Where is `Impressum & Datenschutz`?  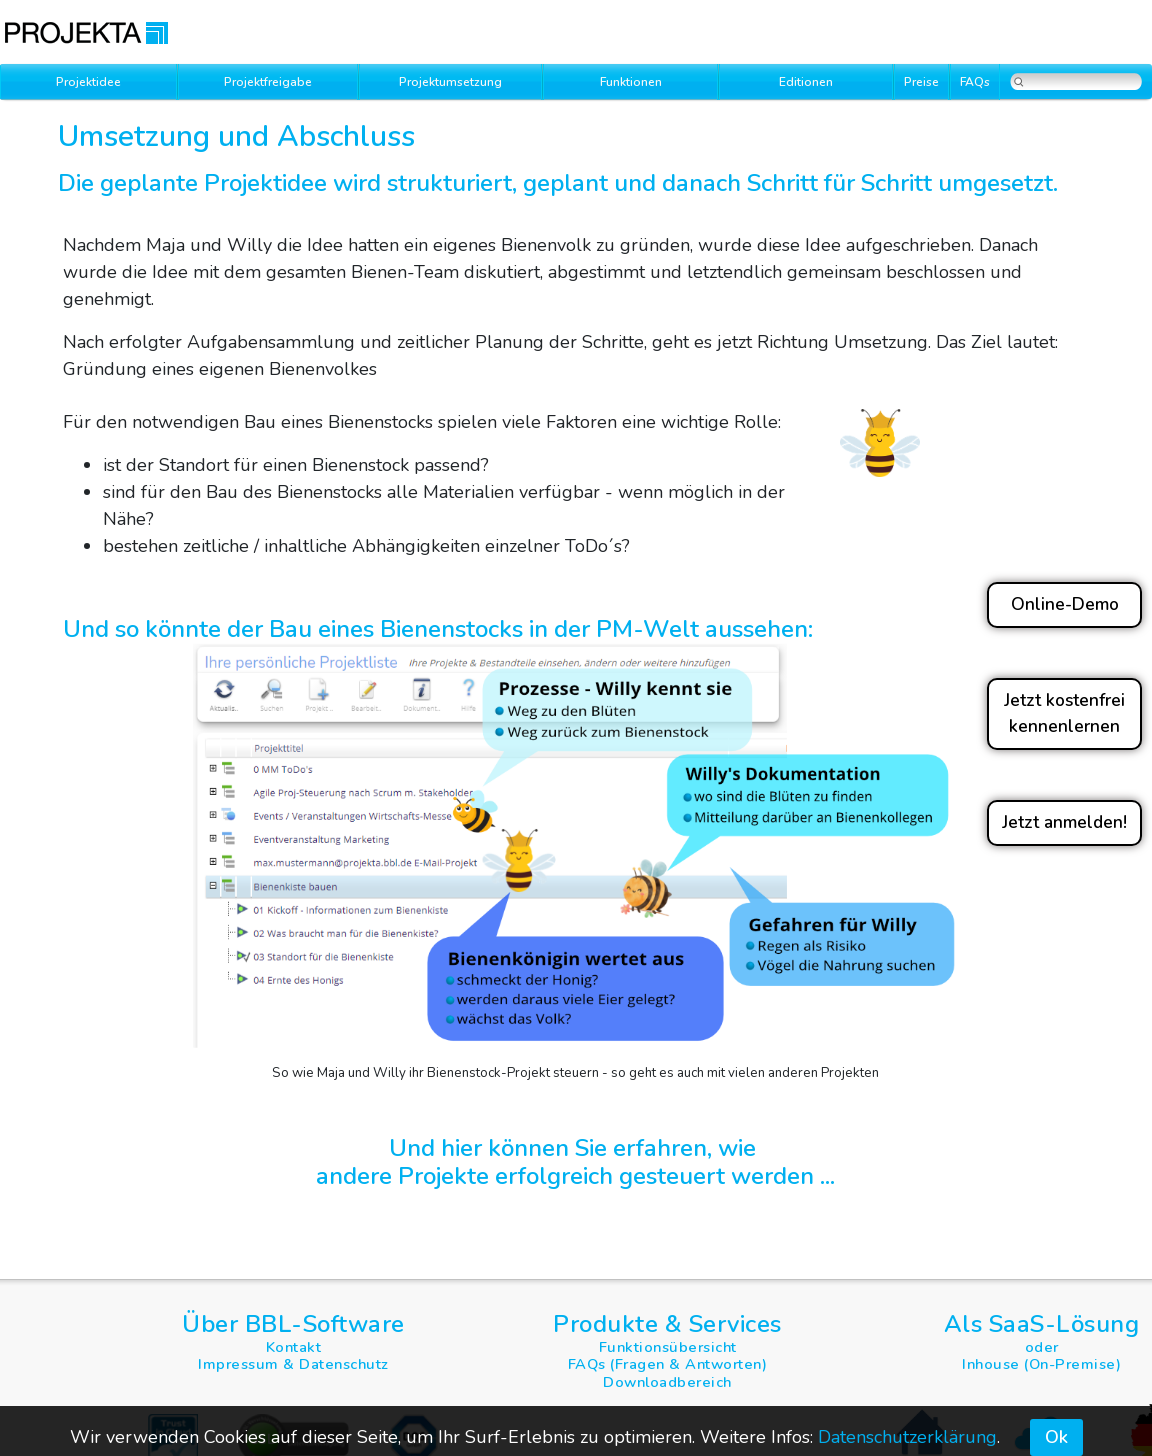
Impressum & Datenschutz is located at coordinates (293, 1364).